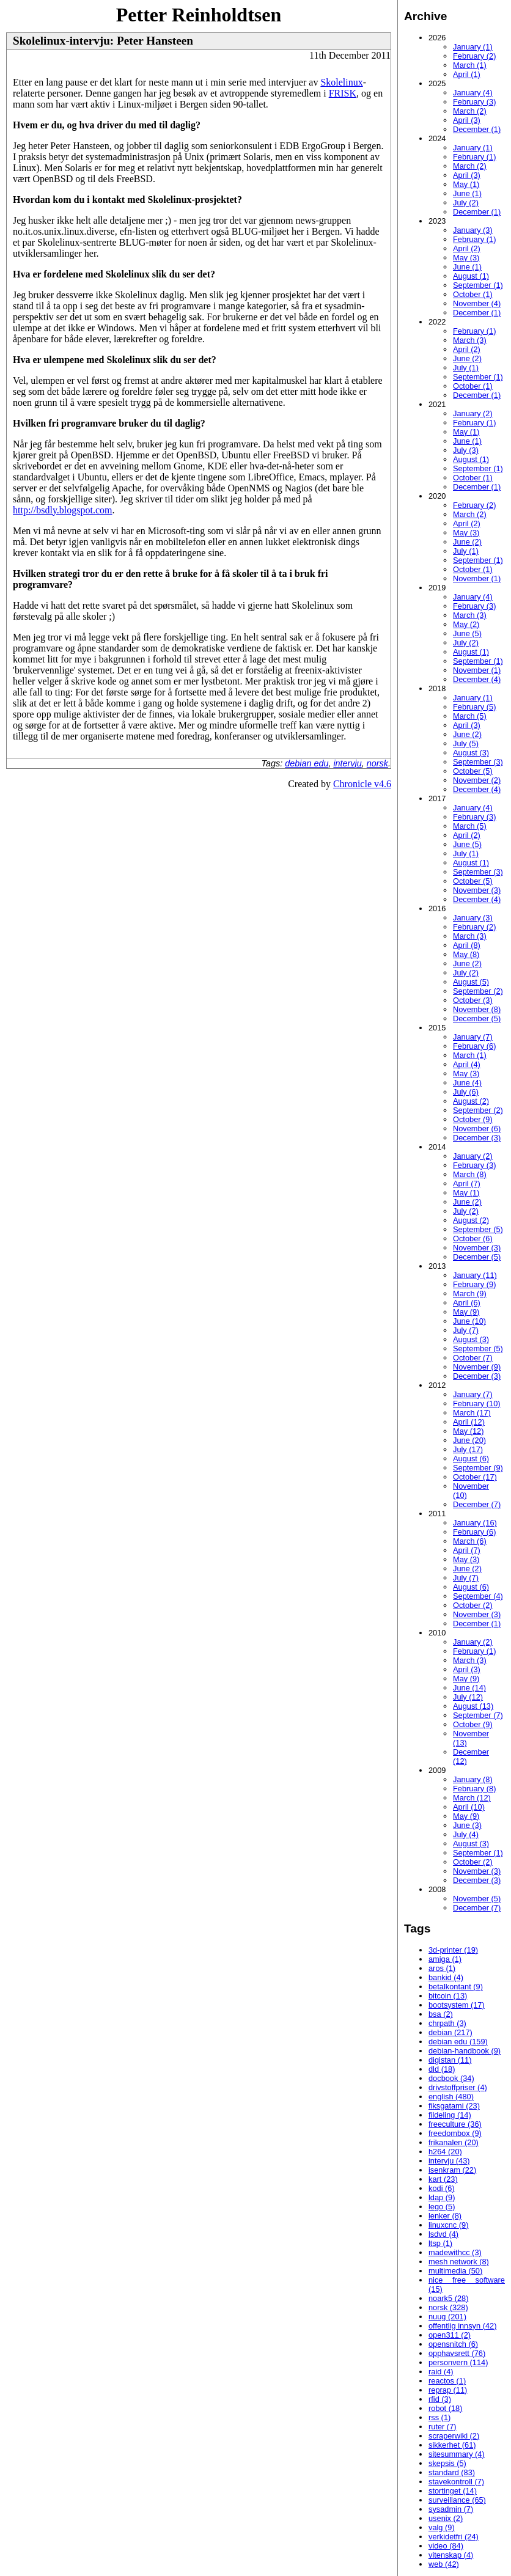  Describe the element at coordinates (453, 1949) in the screenshot. I see `3d-printer (19)` at that location.